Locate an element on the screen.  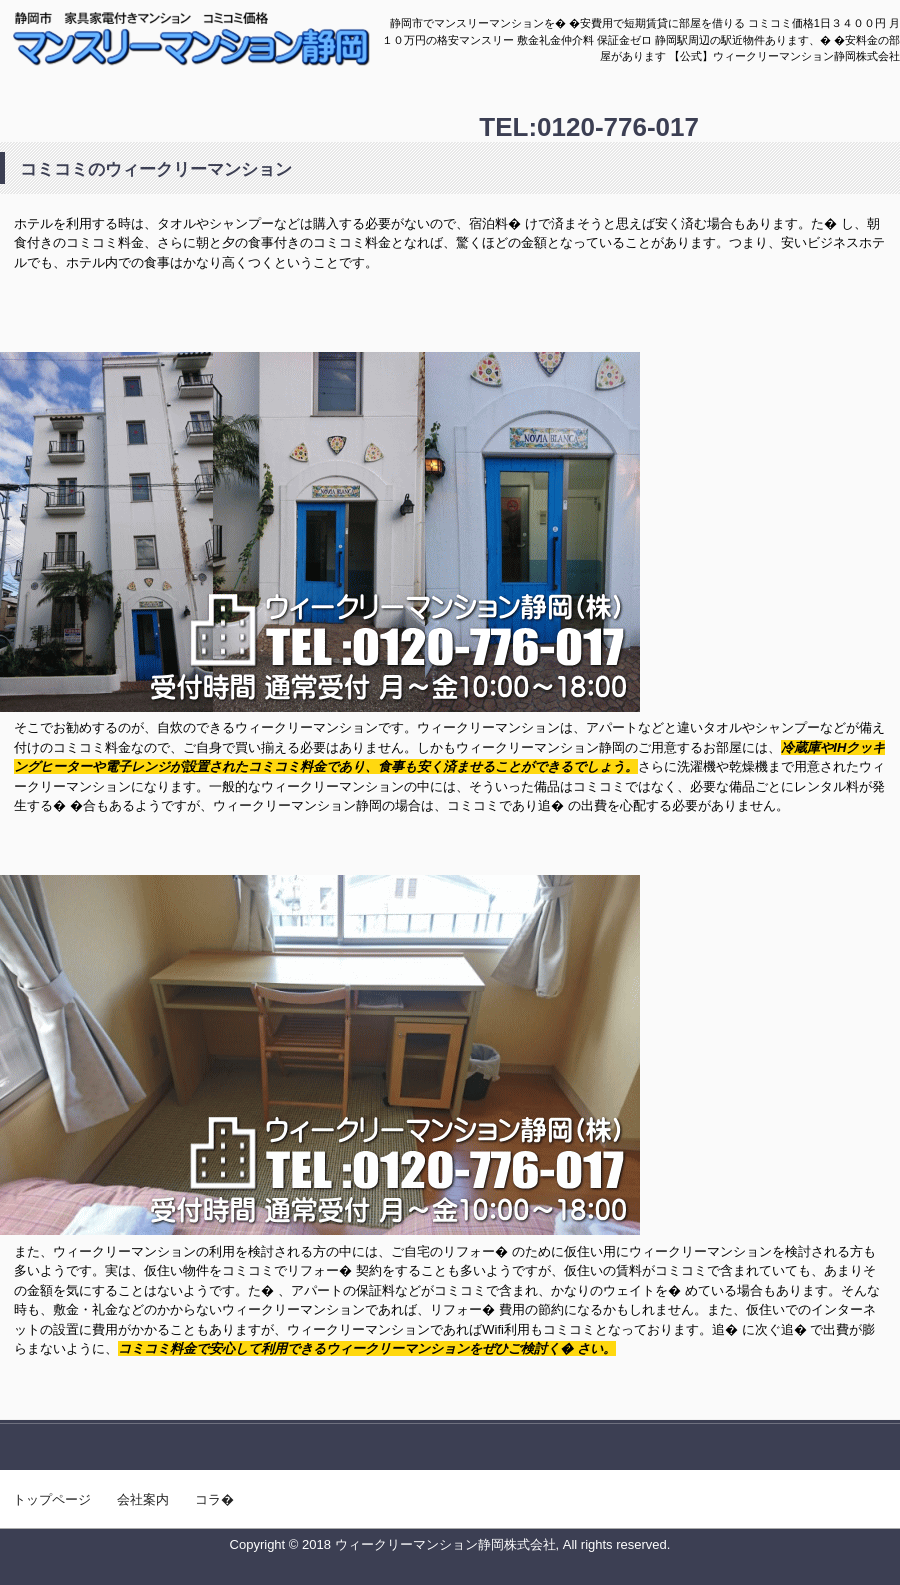
会社案内 is located at coordinates (143, 1499).